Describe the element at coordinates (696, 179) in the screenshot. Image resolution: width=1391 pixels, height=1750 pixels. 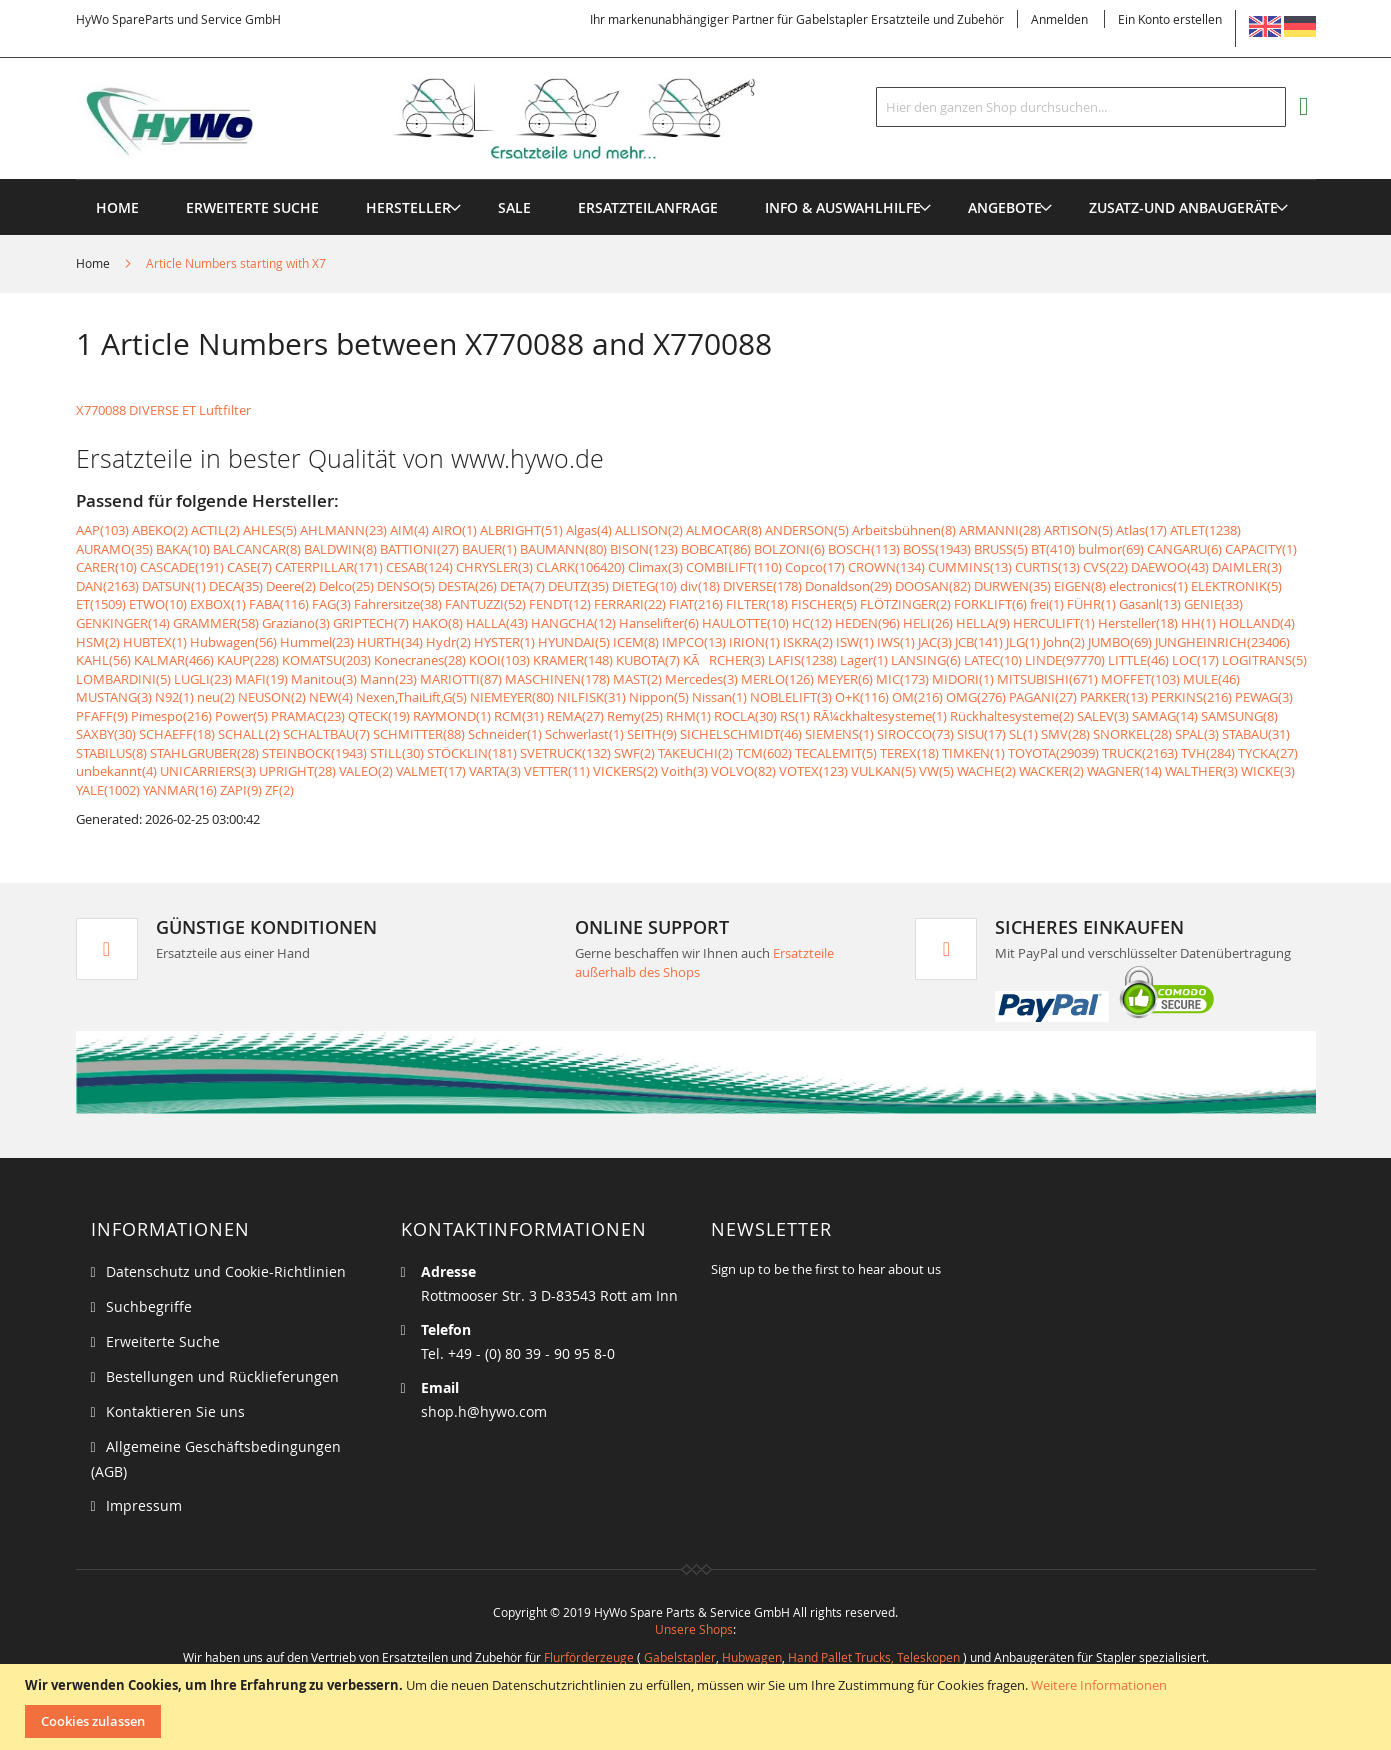
I see `[menu]` at that location.